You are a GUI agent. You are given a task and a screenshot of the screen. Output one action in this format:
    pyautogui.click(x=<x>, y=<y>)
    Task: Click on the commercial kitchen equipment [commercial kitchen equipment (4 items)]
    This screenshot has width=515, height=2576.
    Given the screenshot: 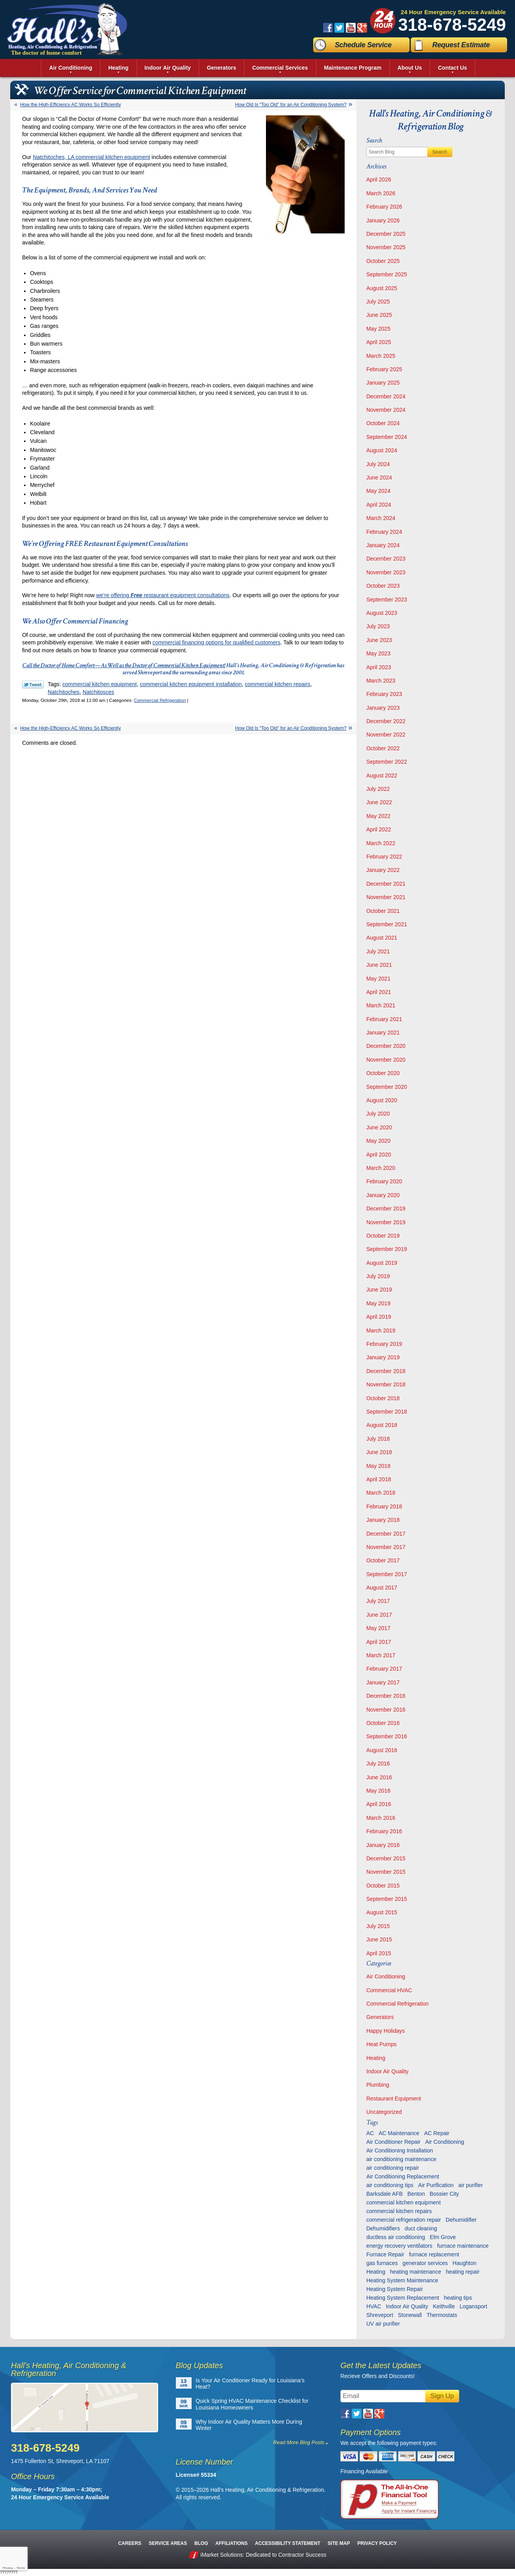 What is the action you would take?
    pyautogui.click(x=403, y=2202)
    